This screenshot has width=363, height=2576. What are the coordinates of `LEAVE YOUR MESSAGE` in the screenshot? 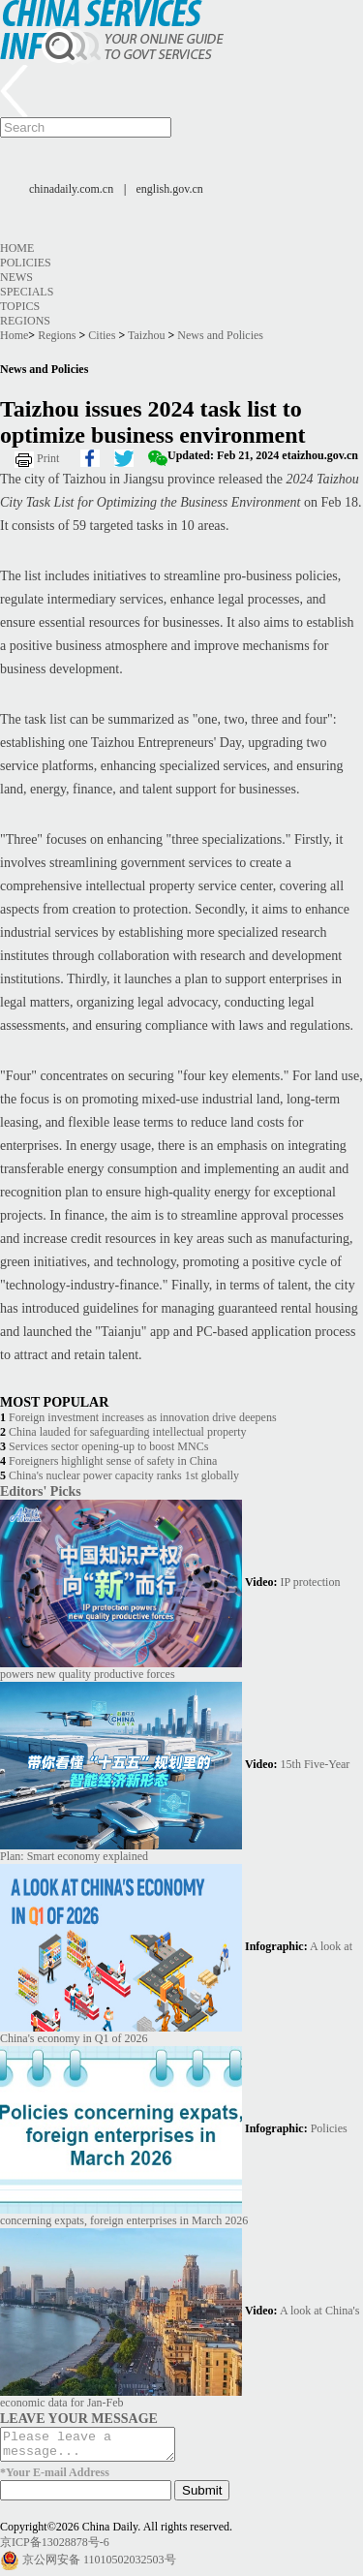 It's located at (79, 2418).